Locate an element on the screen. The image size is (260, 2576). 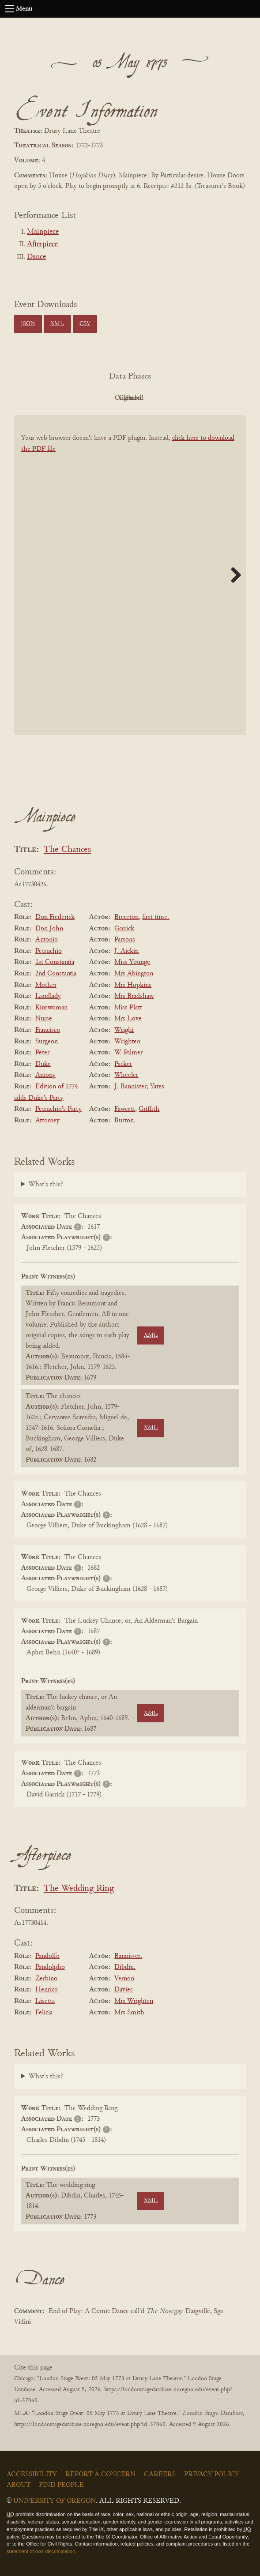
J. Bannister is located at coordinates (130, 1086).